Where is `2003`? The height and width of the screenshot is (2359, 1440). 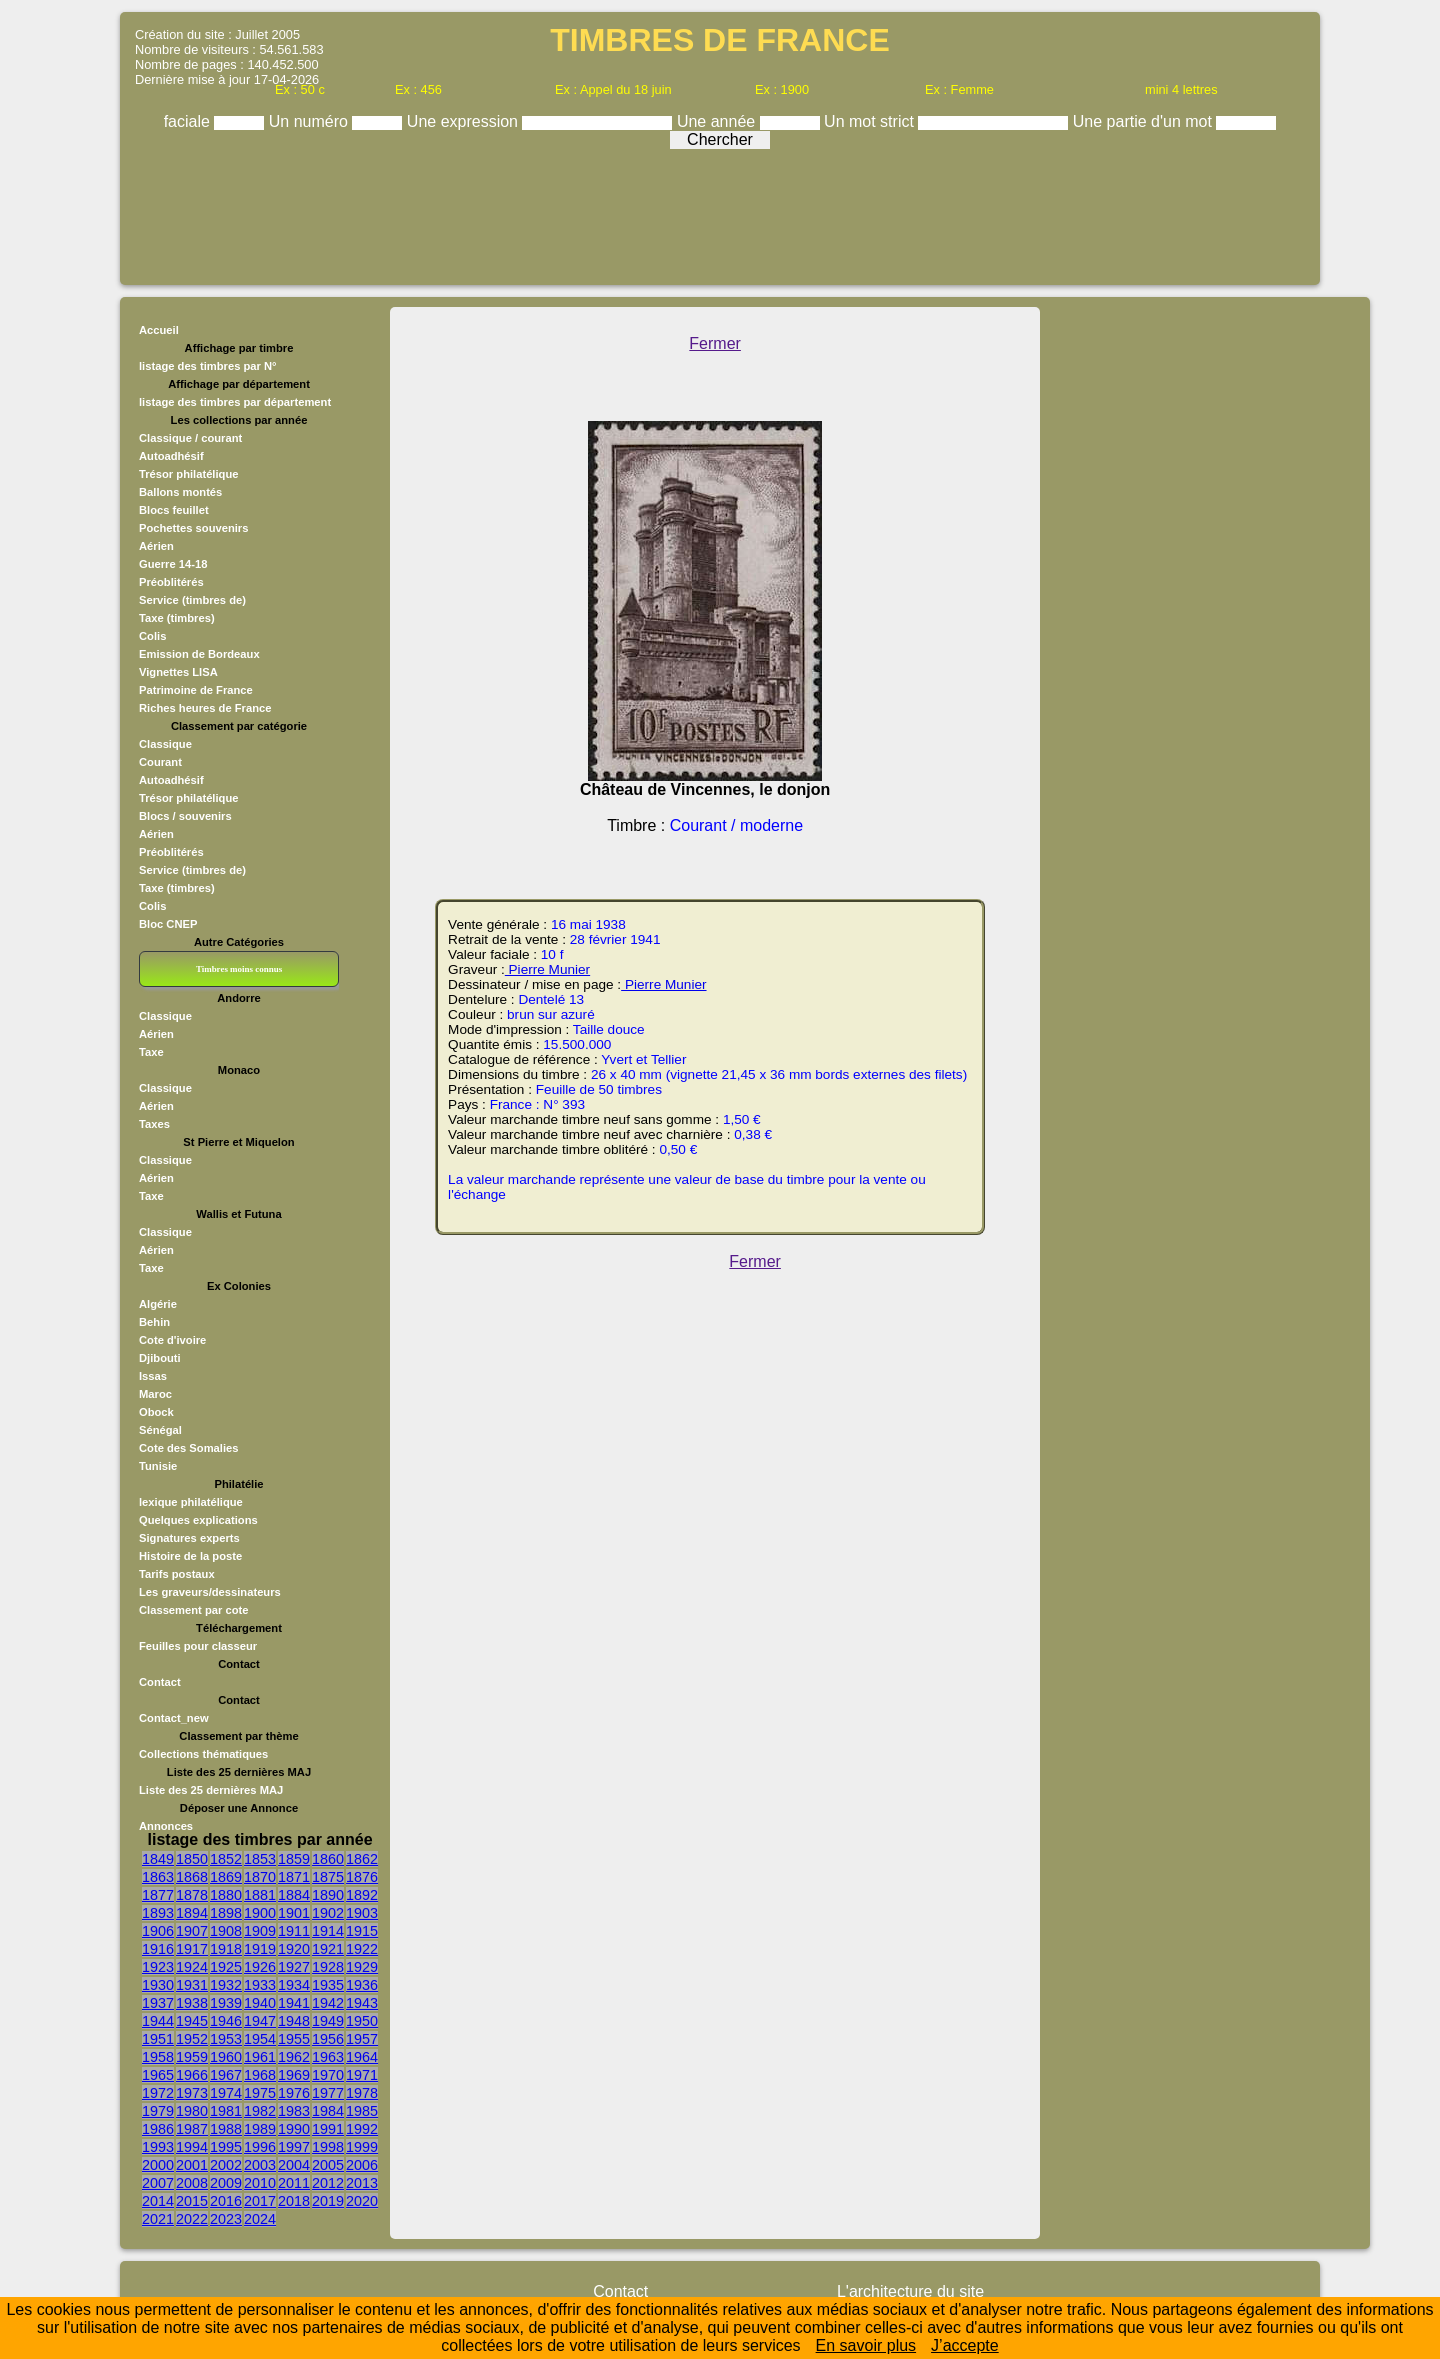 2003 is located at coordinates (260, 2165).